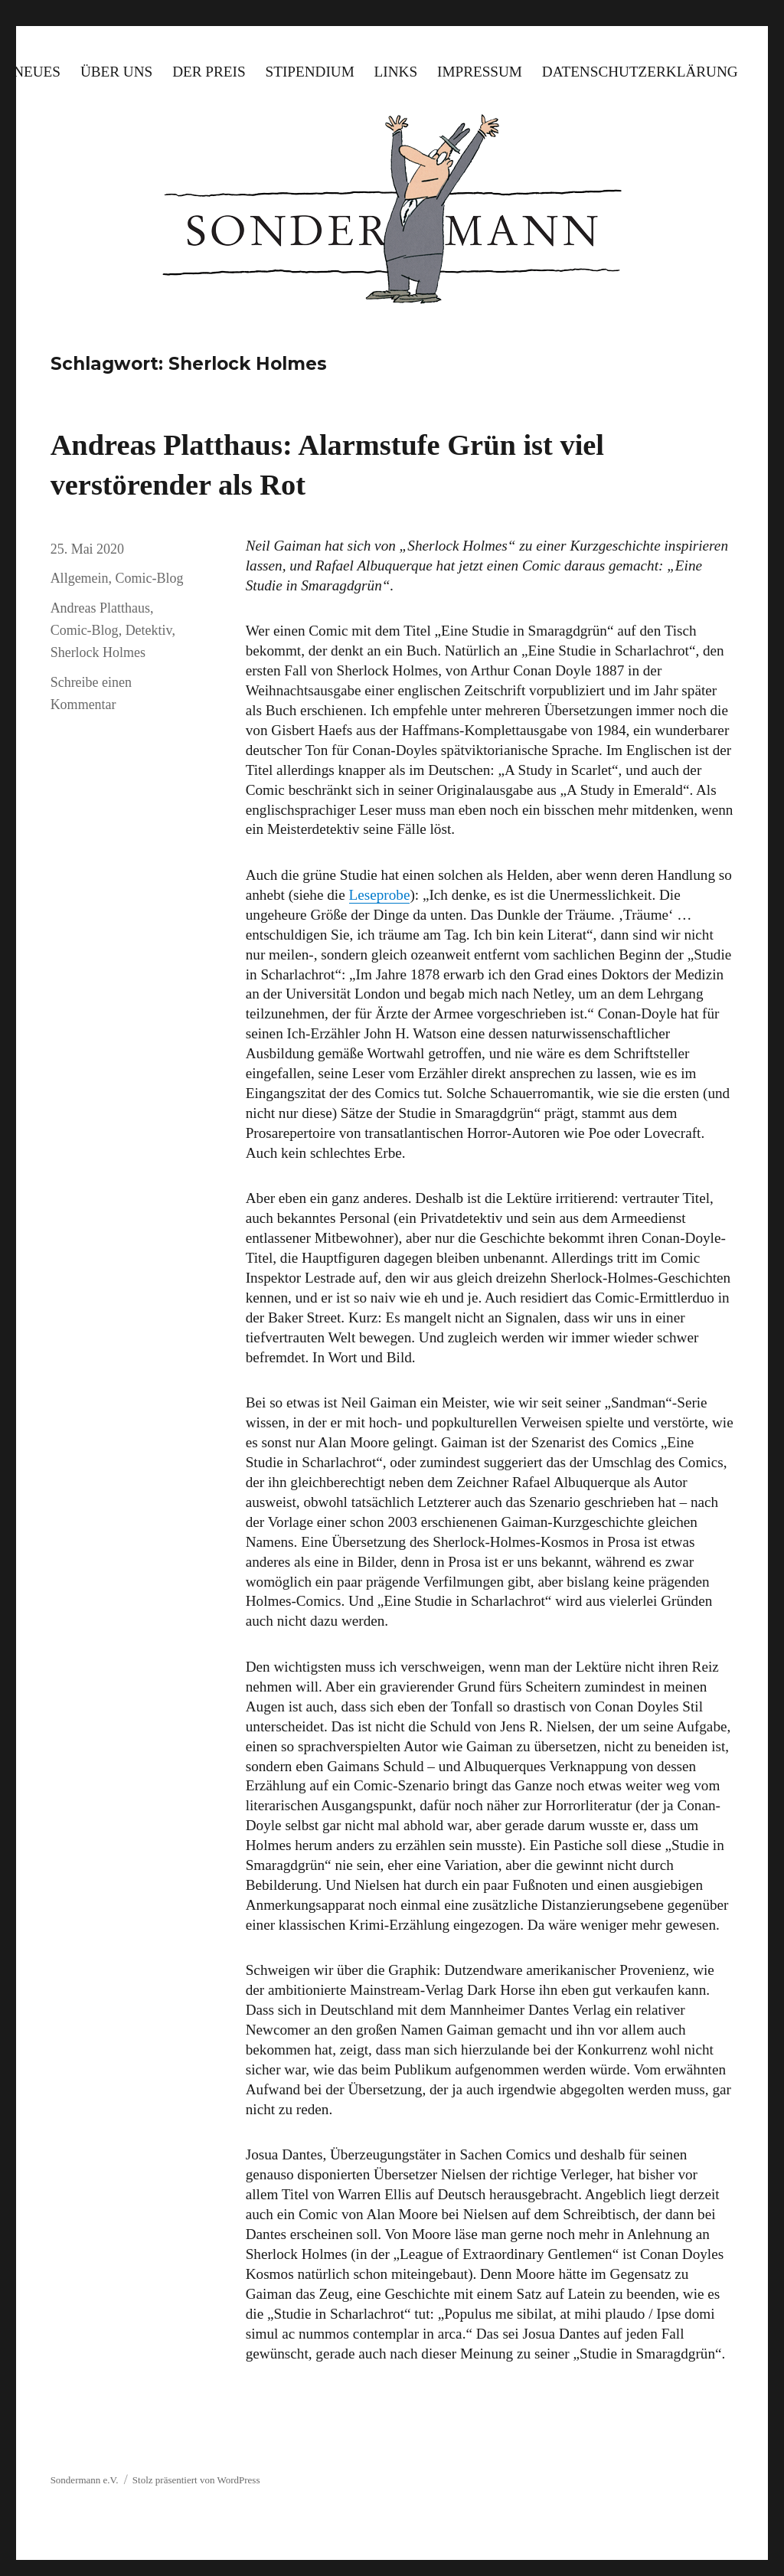 Image resolution: width=784 pixels, height=2576 pixels. I want to click on Sondermann e.V., so click(85, 2480).